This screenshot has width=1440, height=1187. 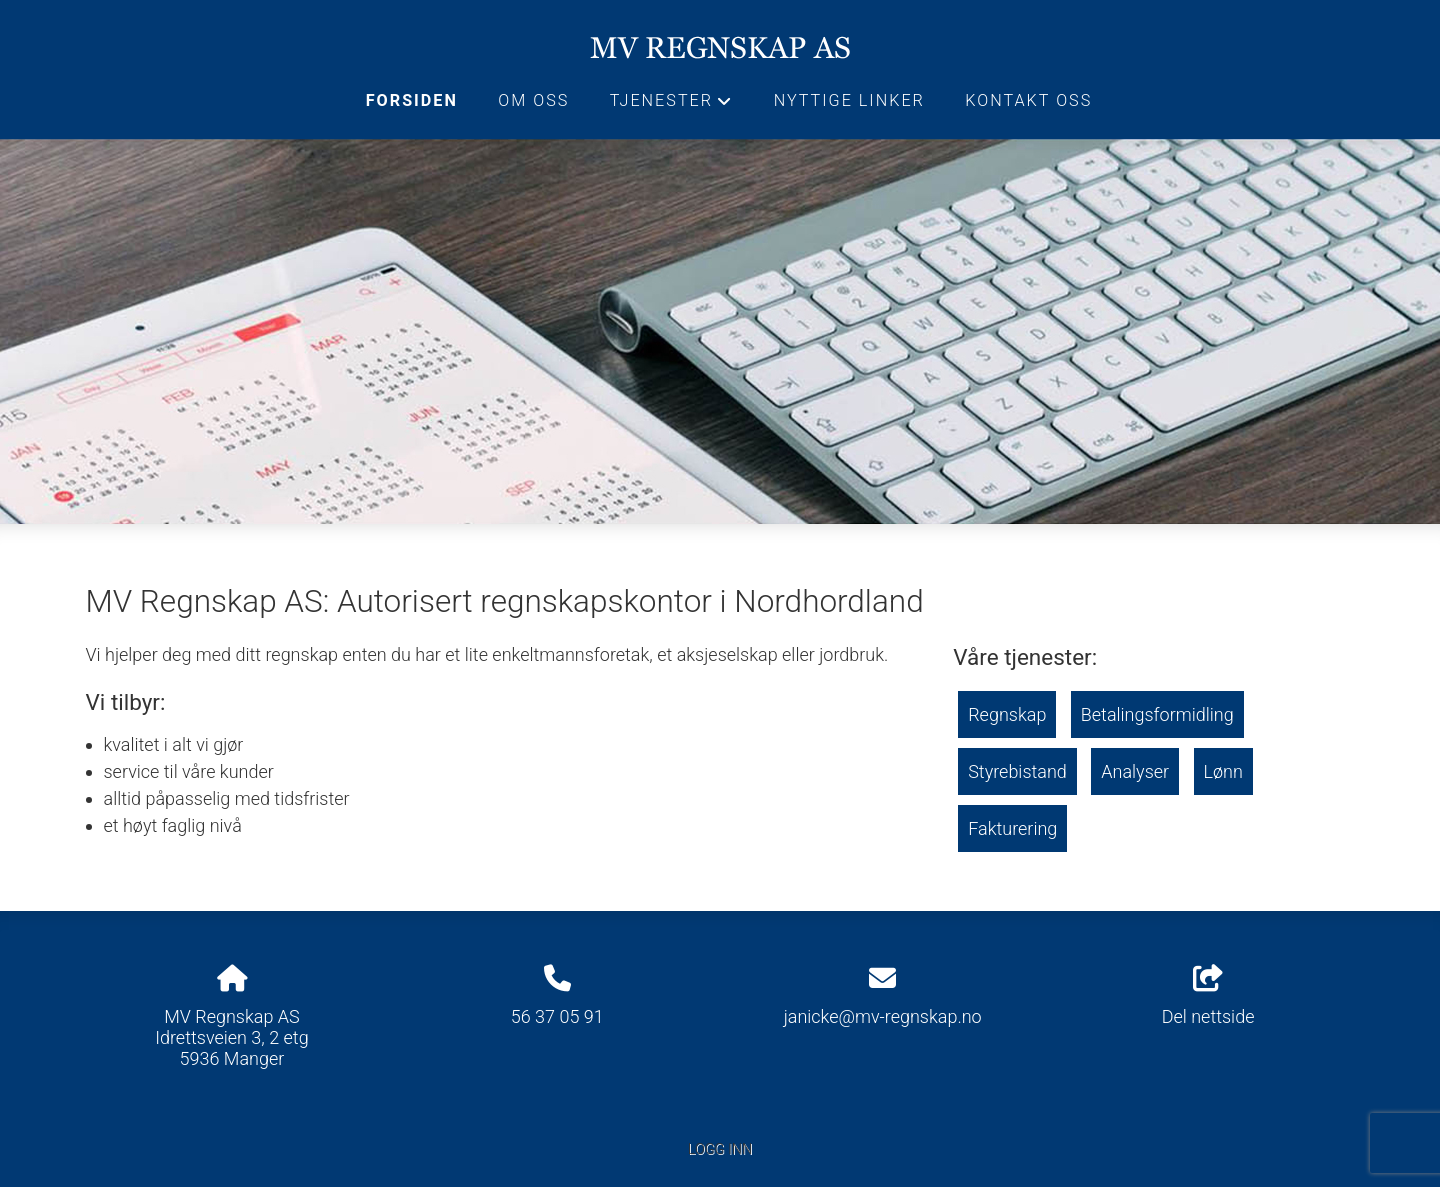 I want to click on Om oss, so click(x=533, y=100).